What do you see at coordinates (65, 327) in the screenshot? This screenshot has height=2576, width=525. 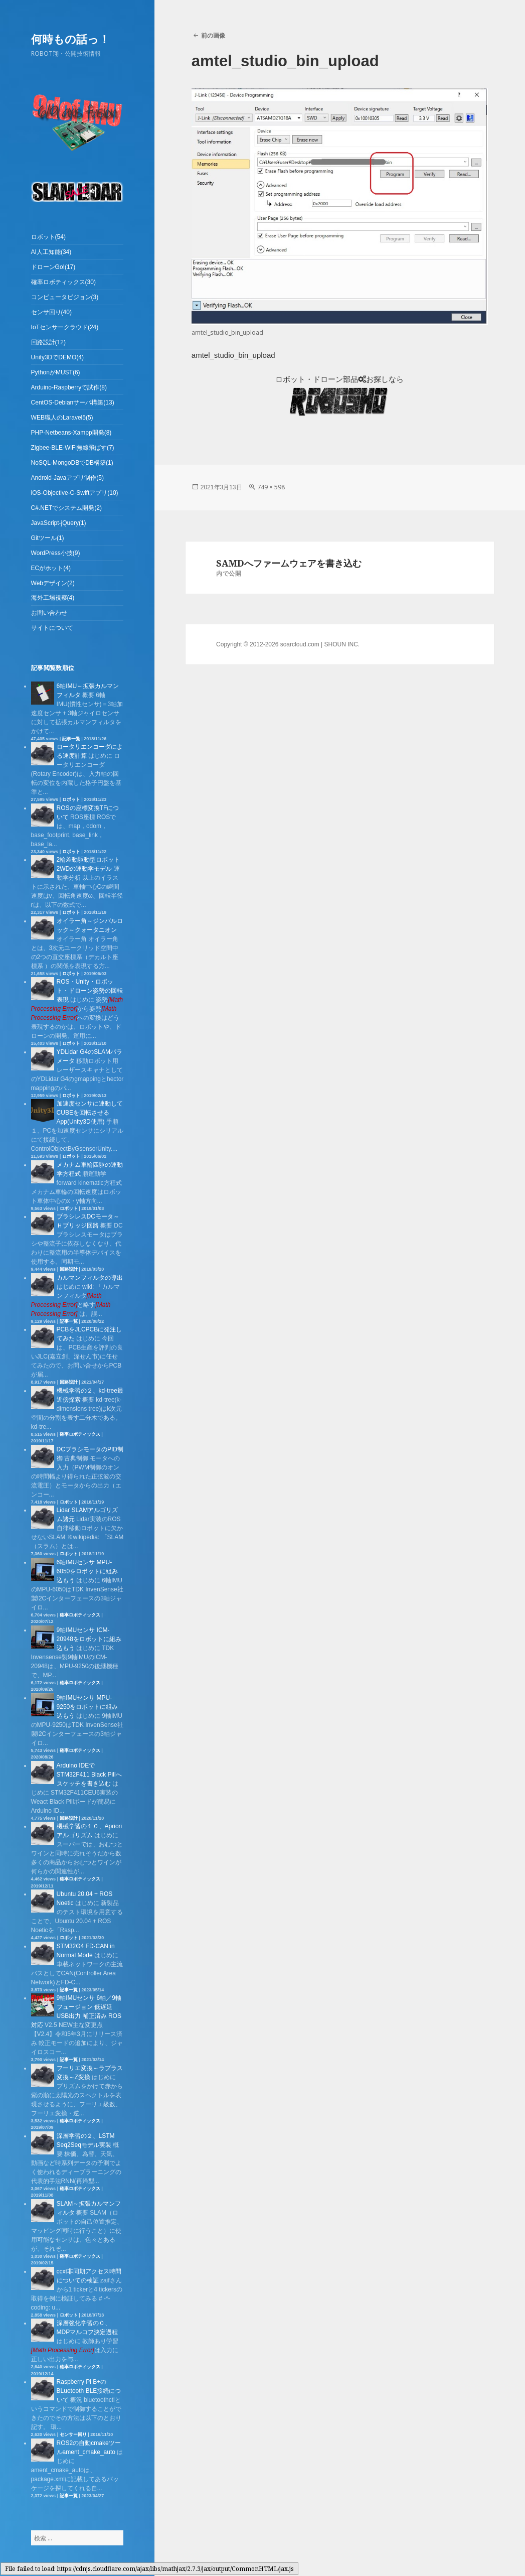 I see `IoTセンサークラウド(24)` at bounding box center [65, 327].